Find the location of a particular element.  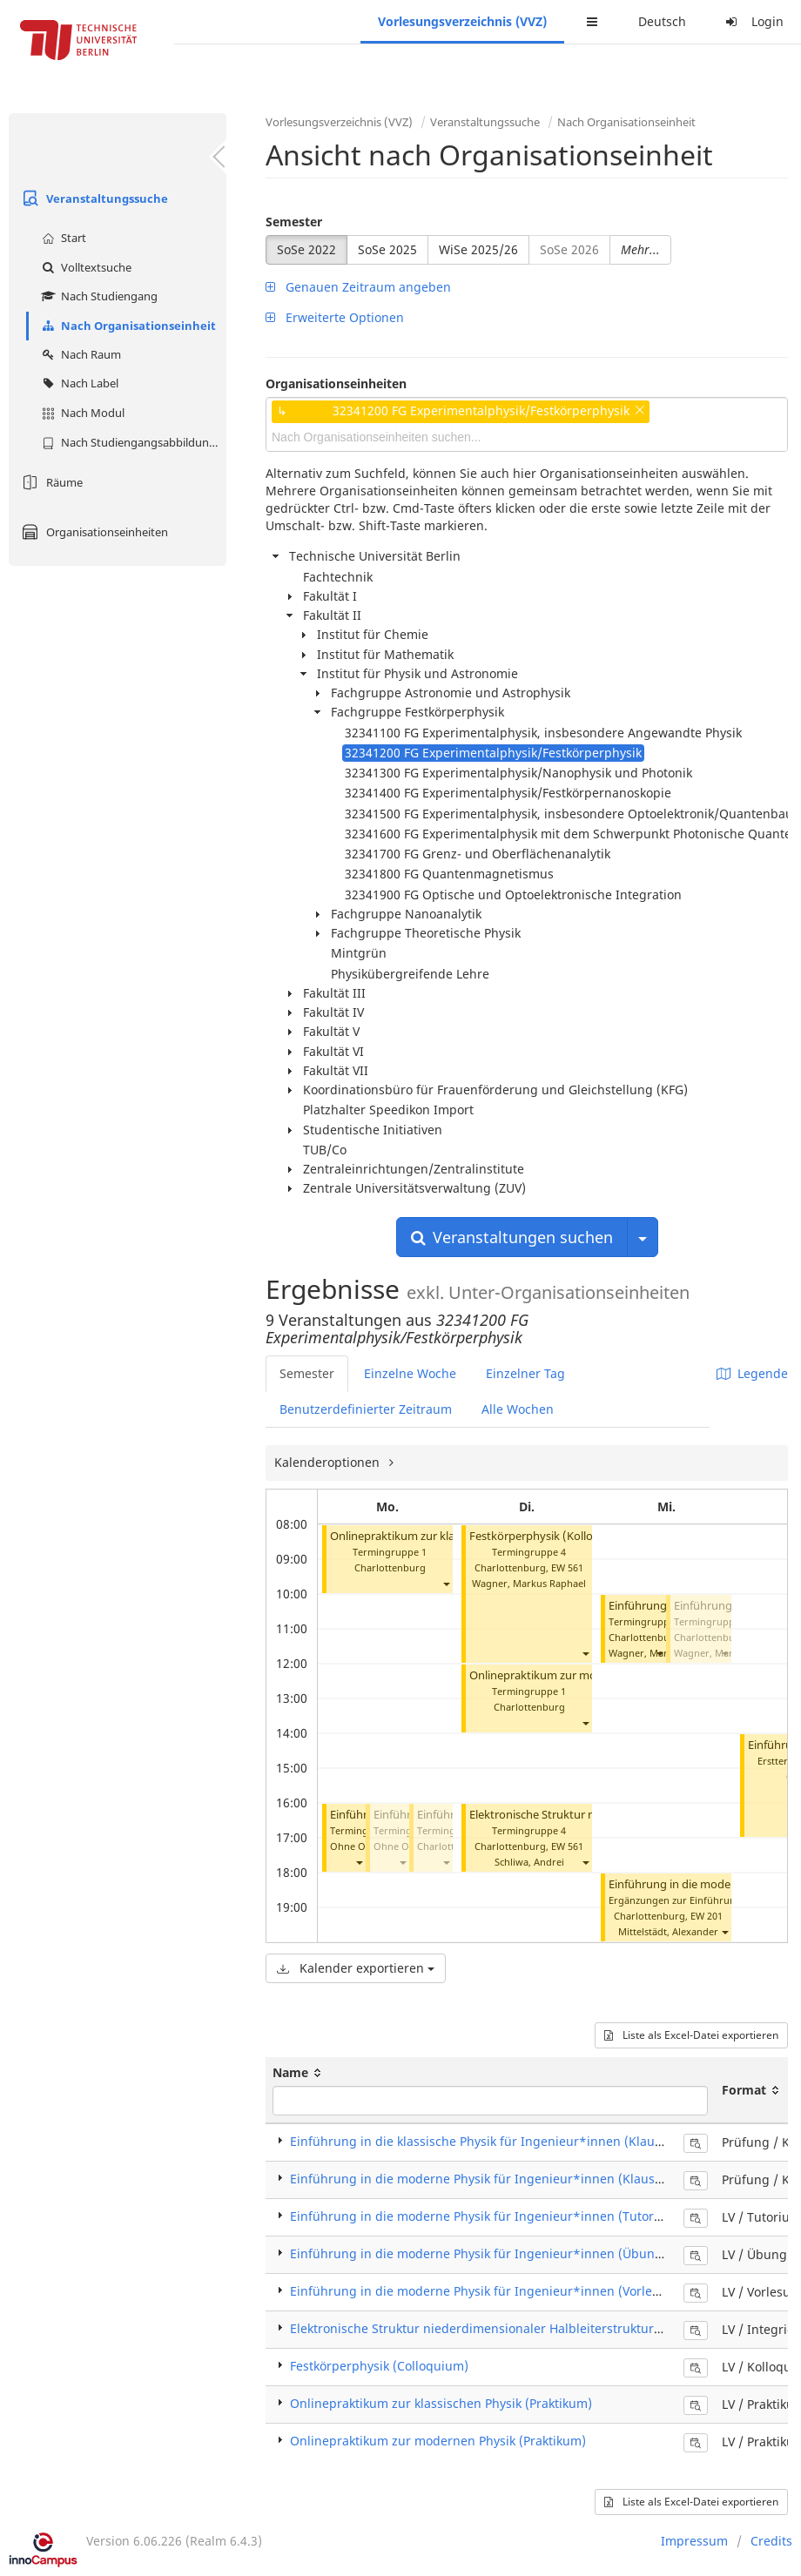

Login is located at coordinates (752, 21).